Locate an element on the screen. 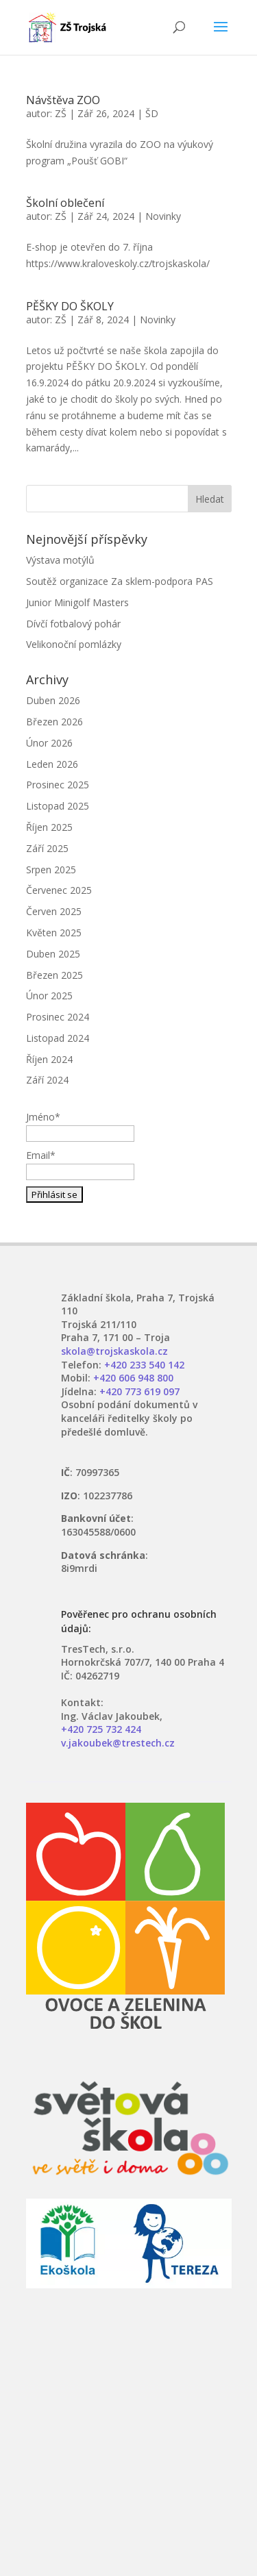  Leden 2026 is located at coordinates (52, 764).